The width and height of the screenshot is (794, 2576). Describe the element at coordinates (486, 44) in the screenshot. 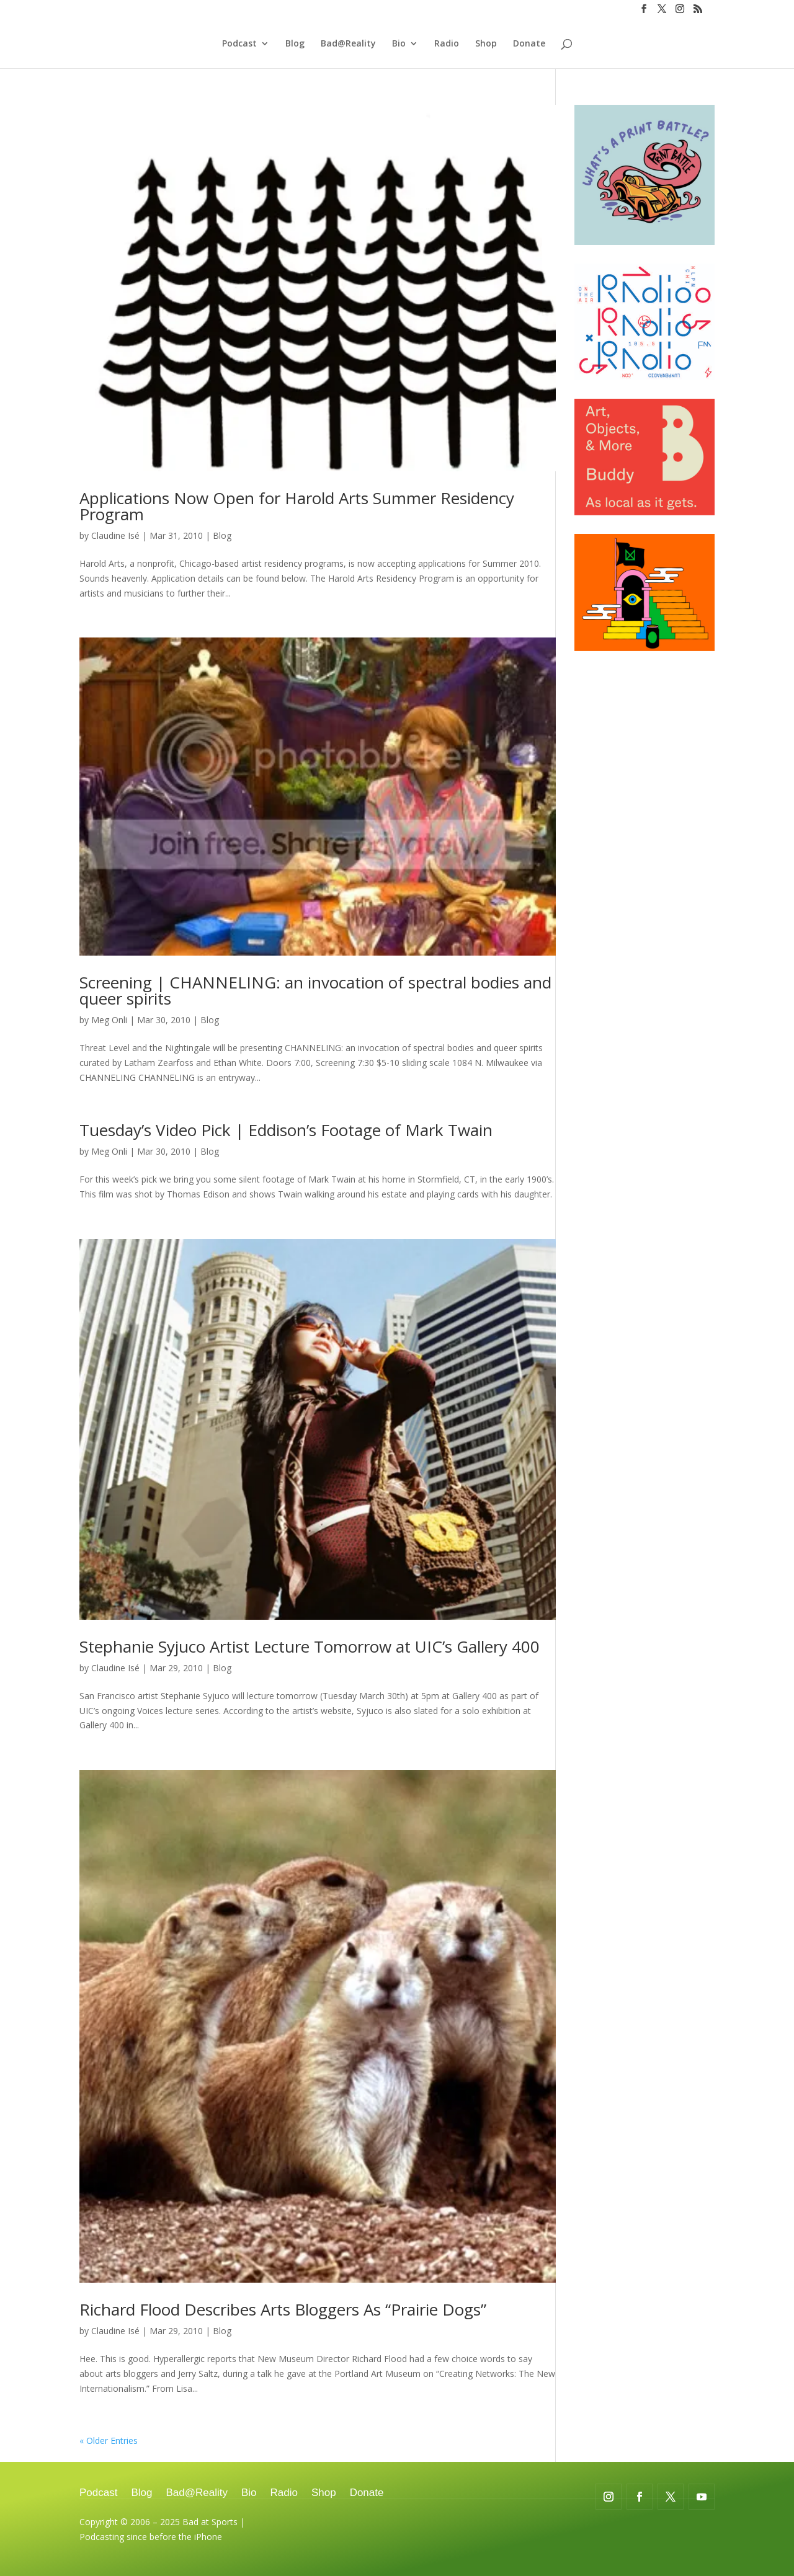

I see `Shop` at that location.